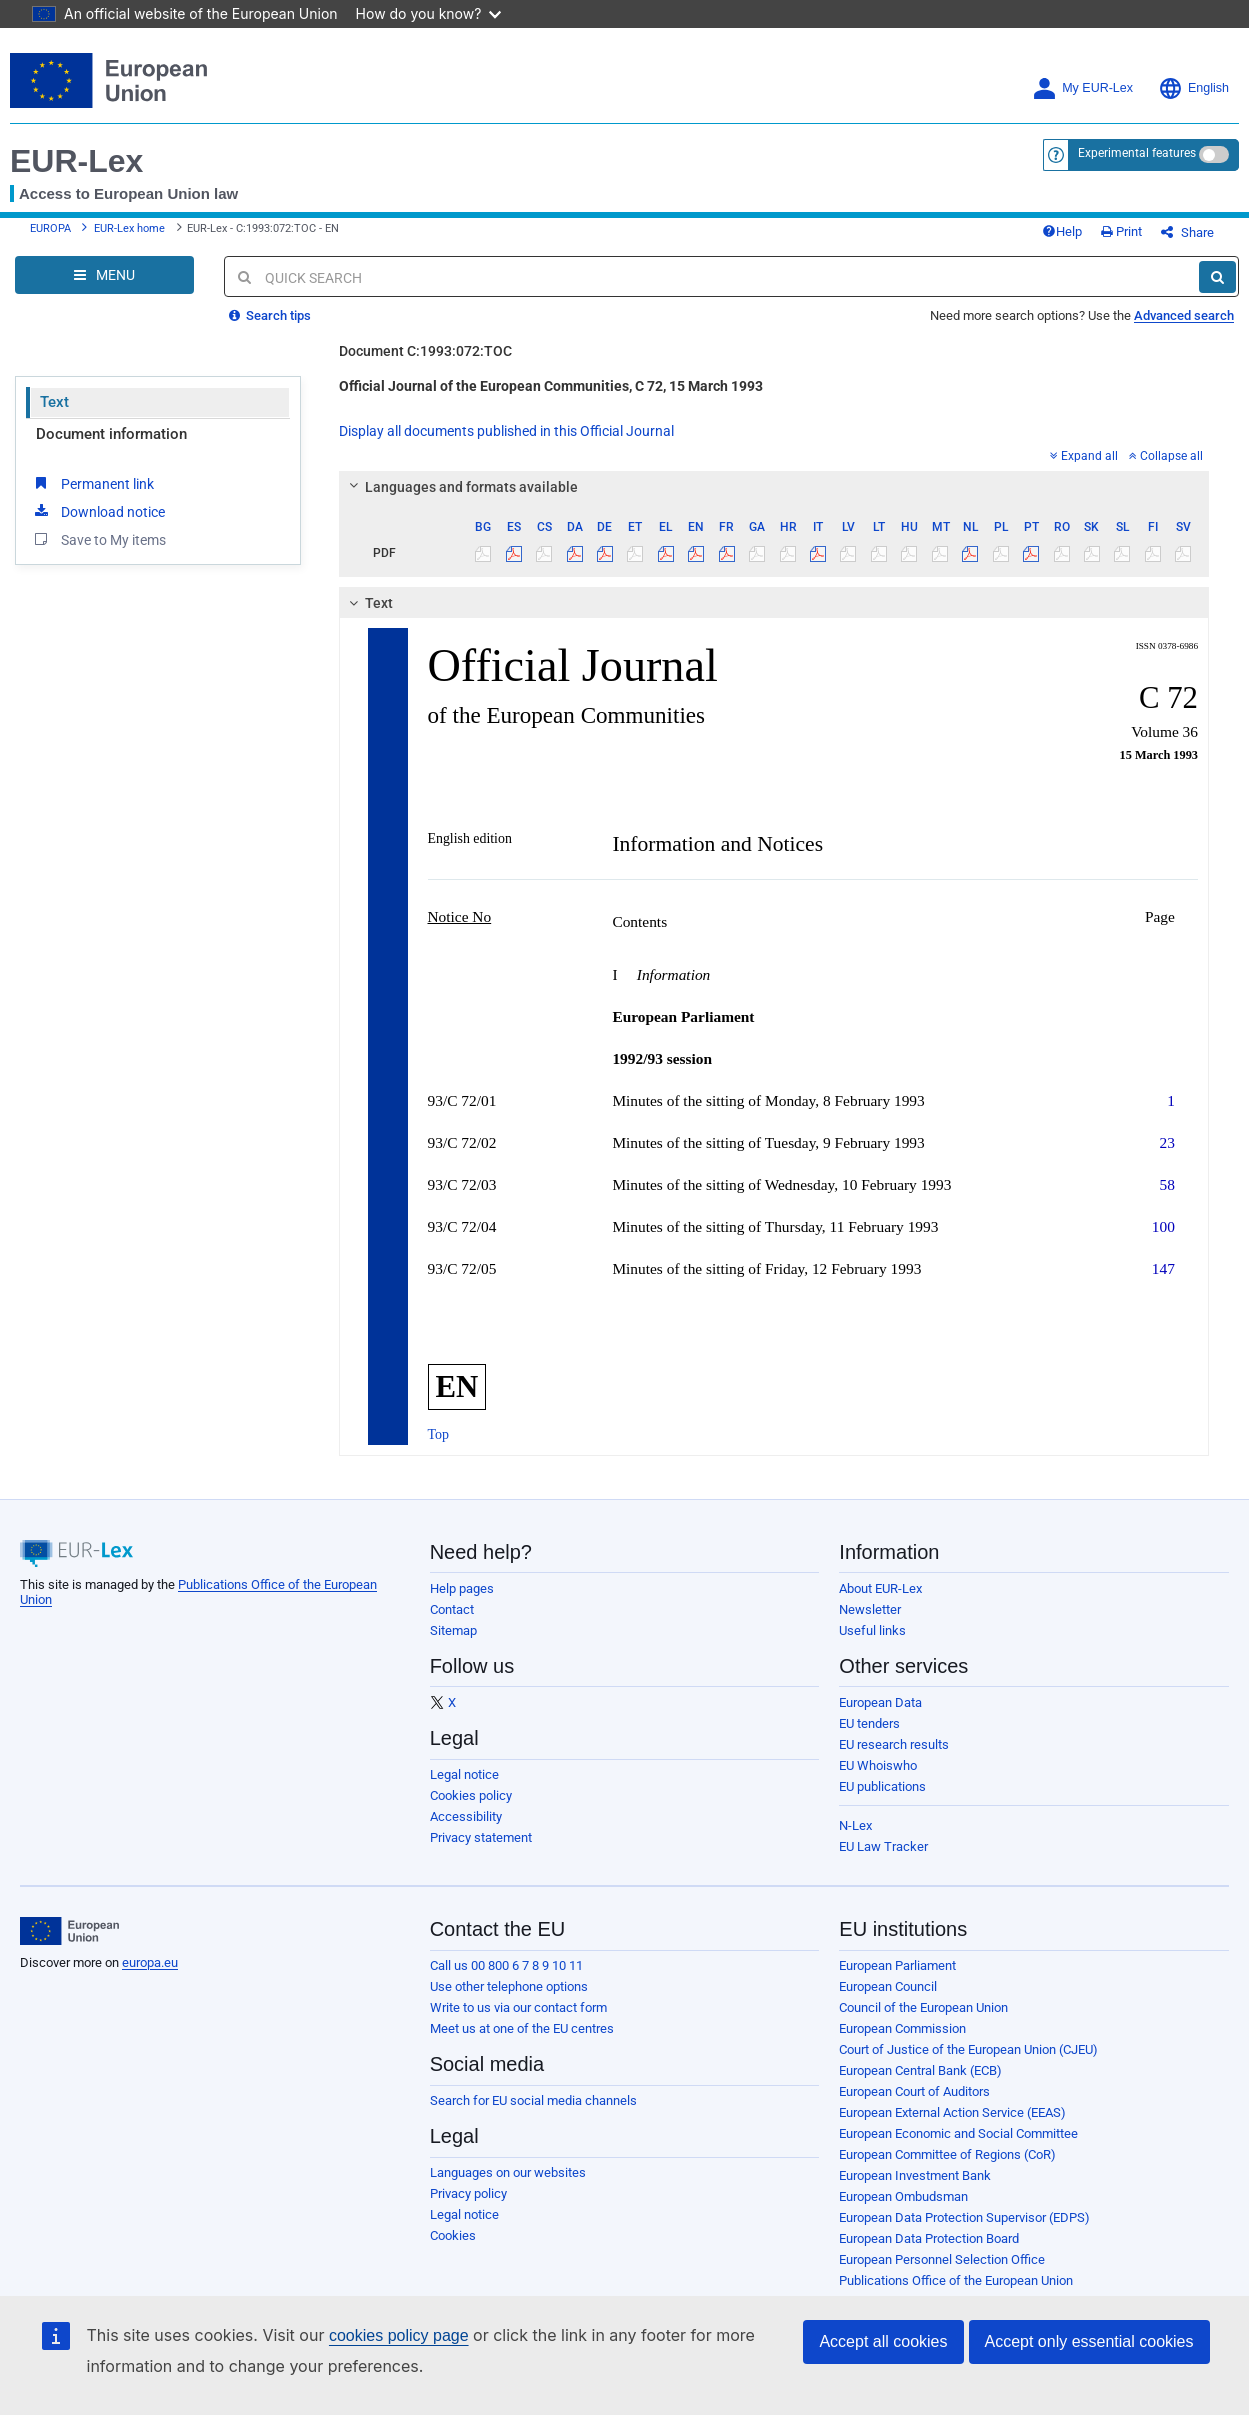 The image size is (1249, 2415). Describe the element at coordinates (956, 2280) in the screenshot. I see `Publications Office of the European Union` at that location.